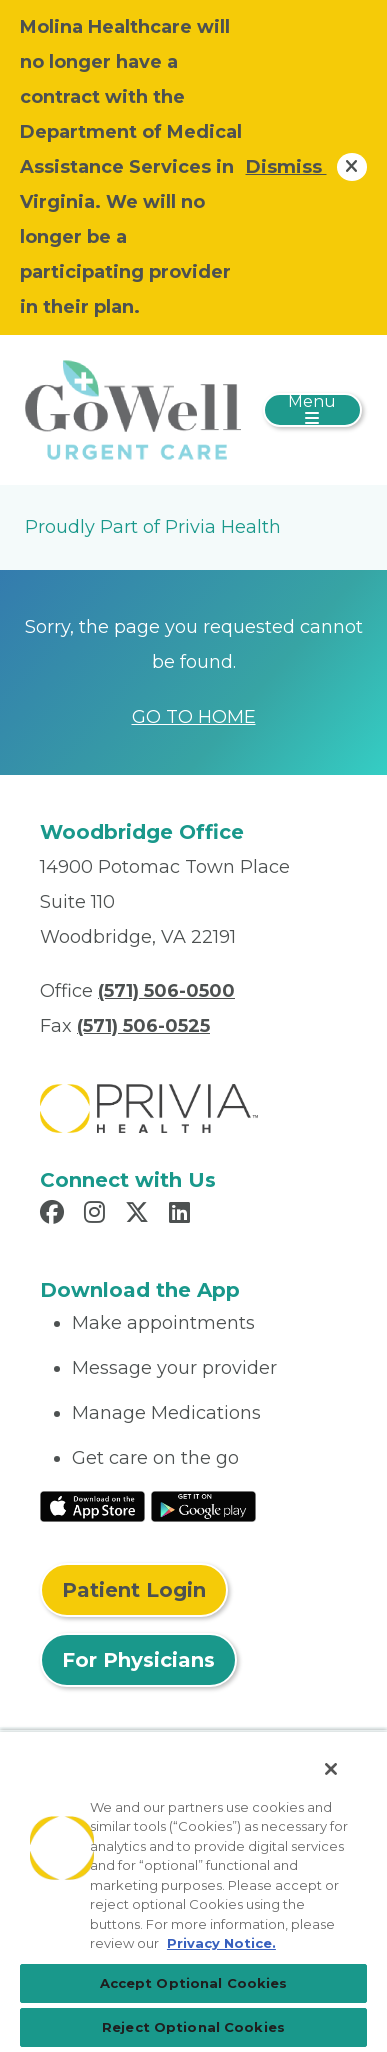  Describe the element at coordinates (194, 1983) in the screenshot. I see `Accept Optional Cookies` at that location.